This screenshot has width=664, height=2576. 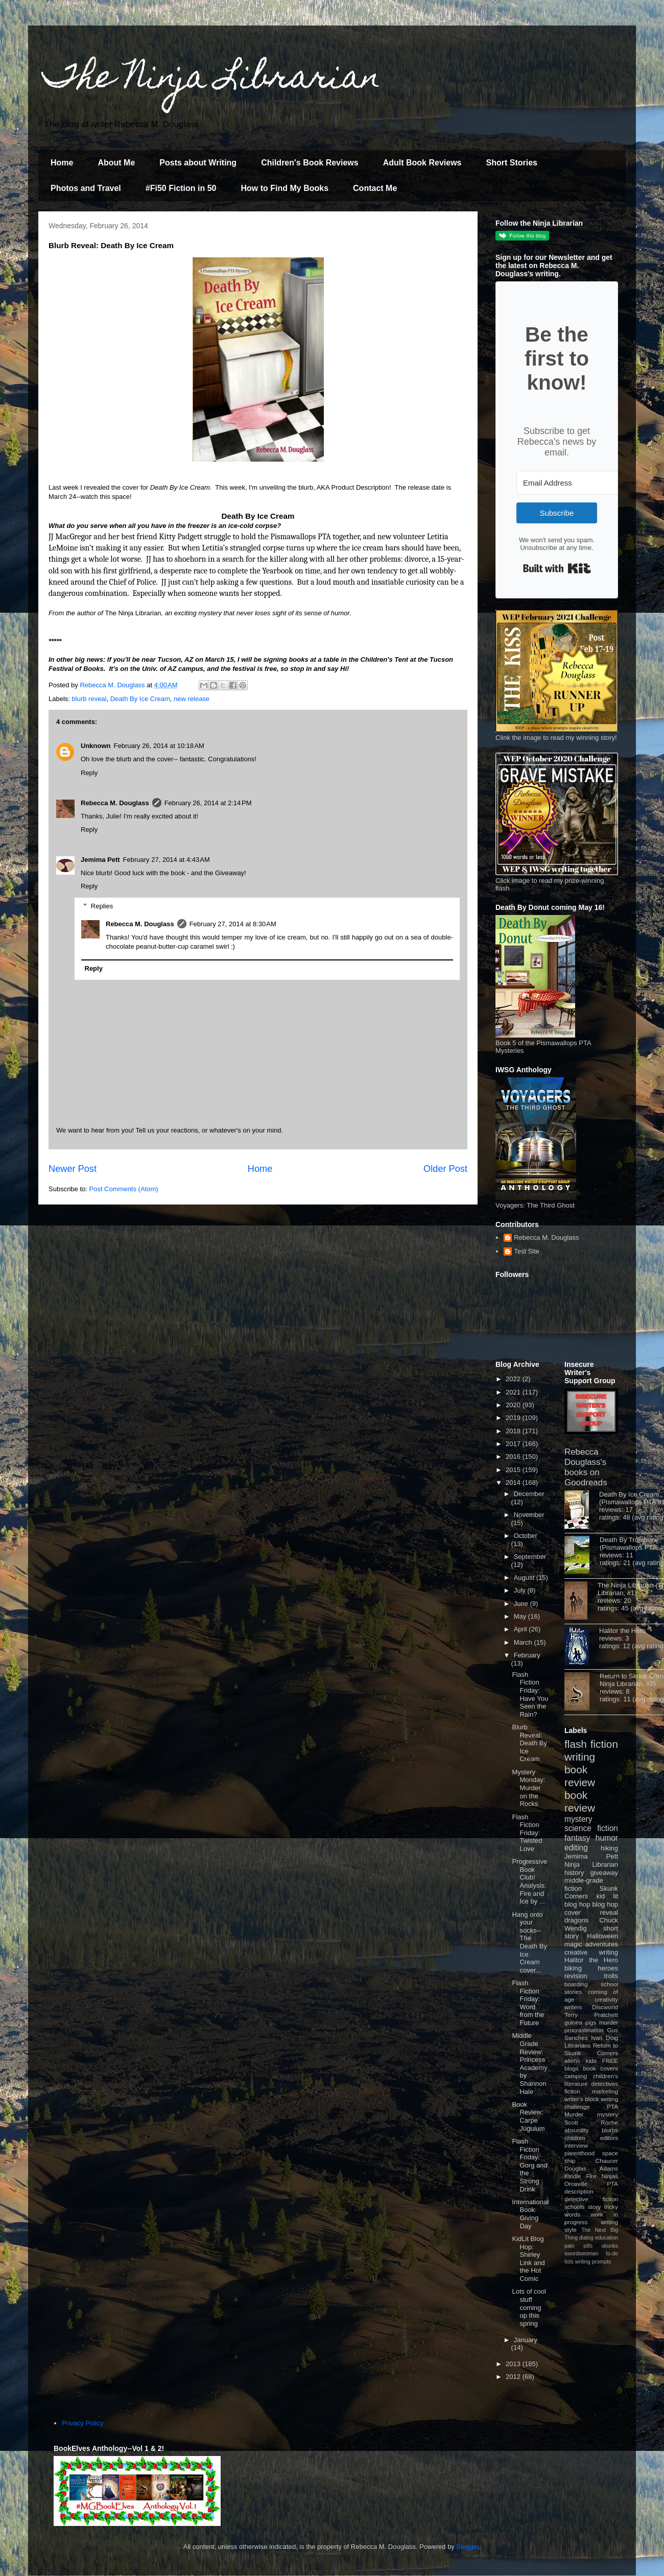 I want to click on Adult Book Reviews, so click(x=422, y=162).